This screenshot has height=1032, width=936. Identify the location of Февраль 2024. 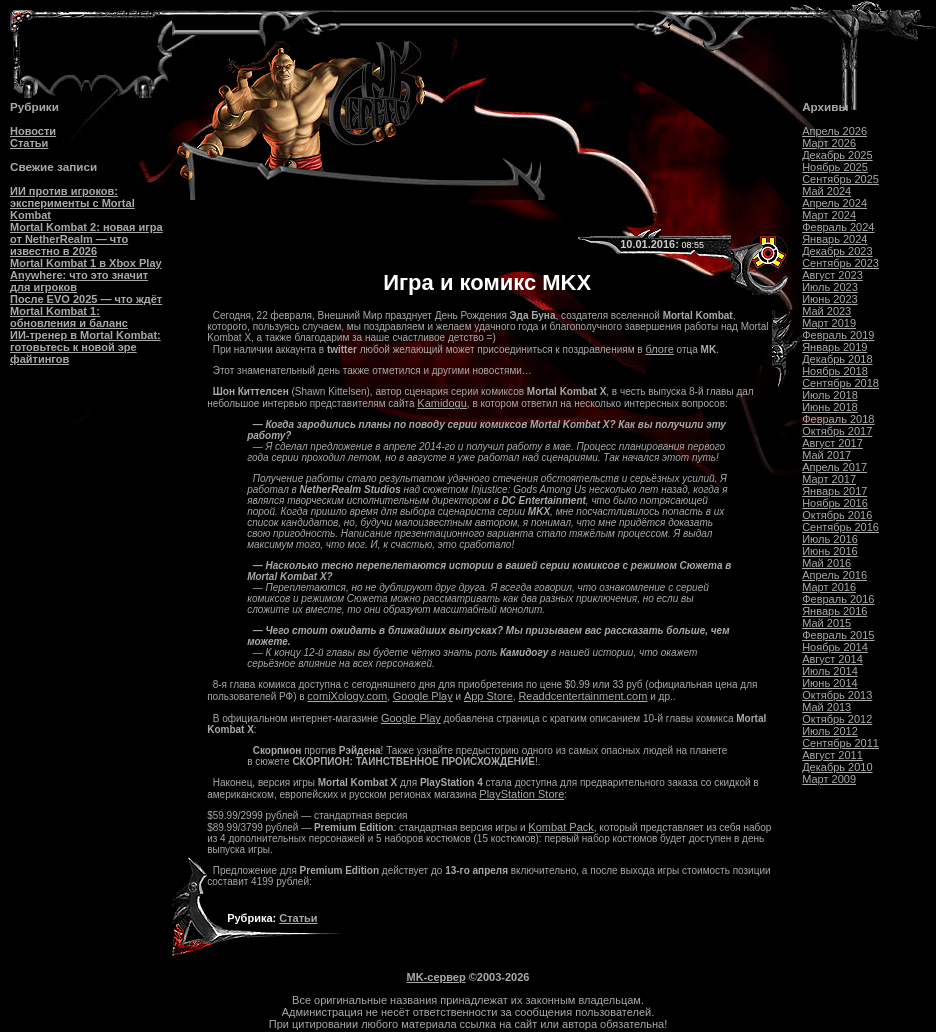
(838, 227).